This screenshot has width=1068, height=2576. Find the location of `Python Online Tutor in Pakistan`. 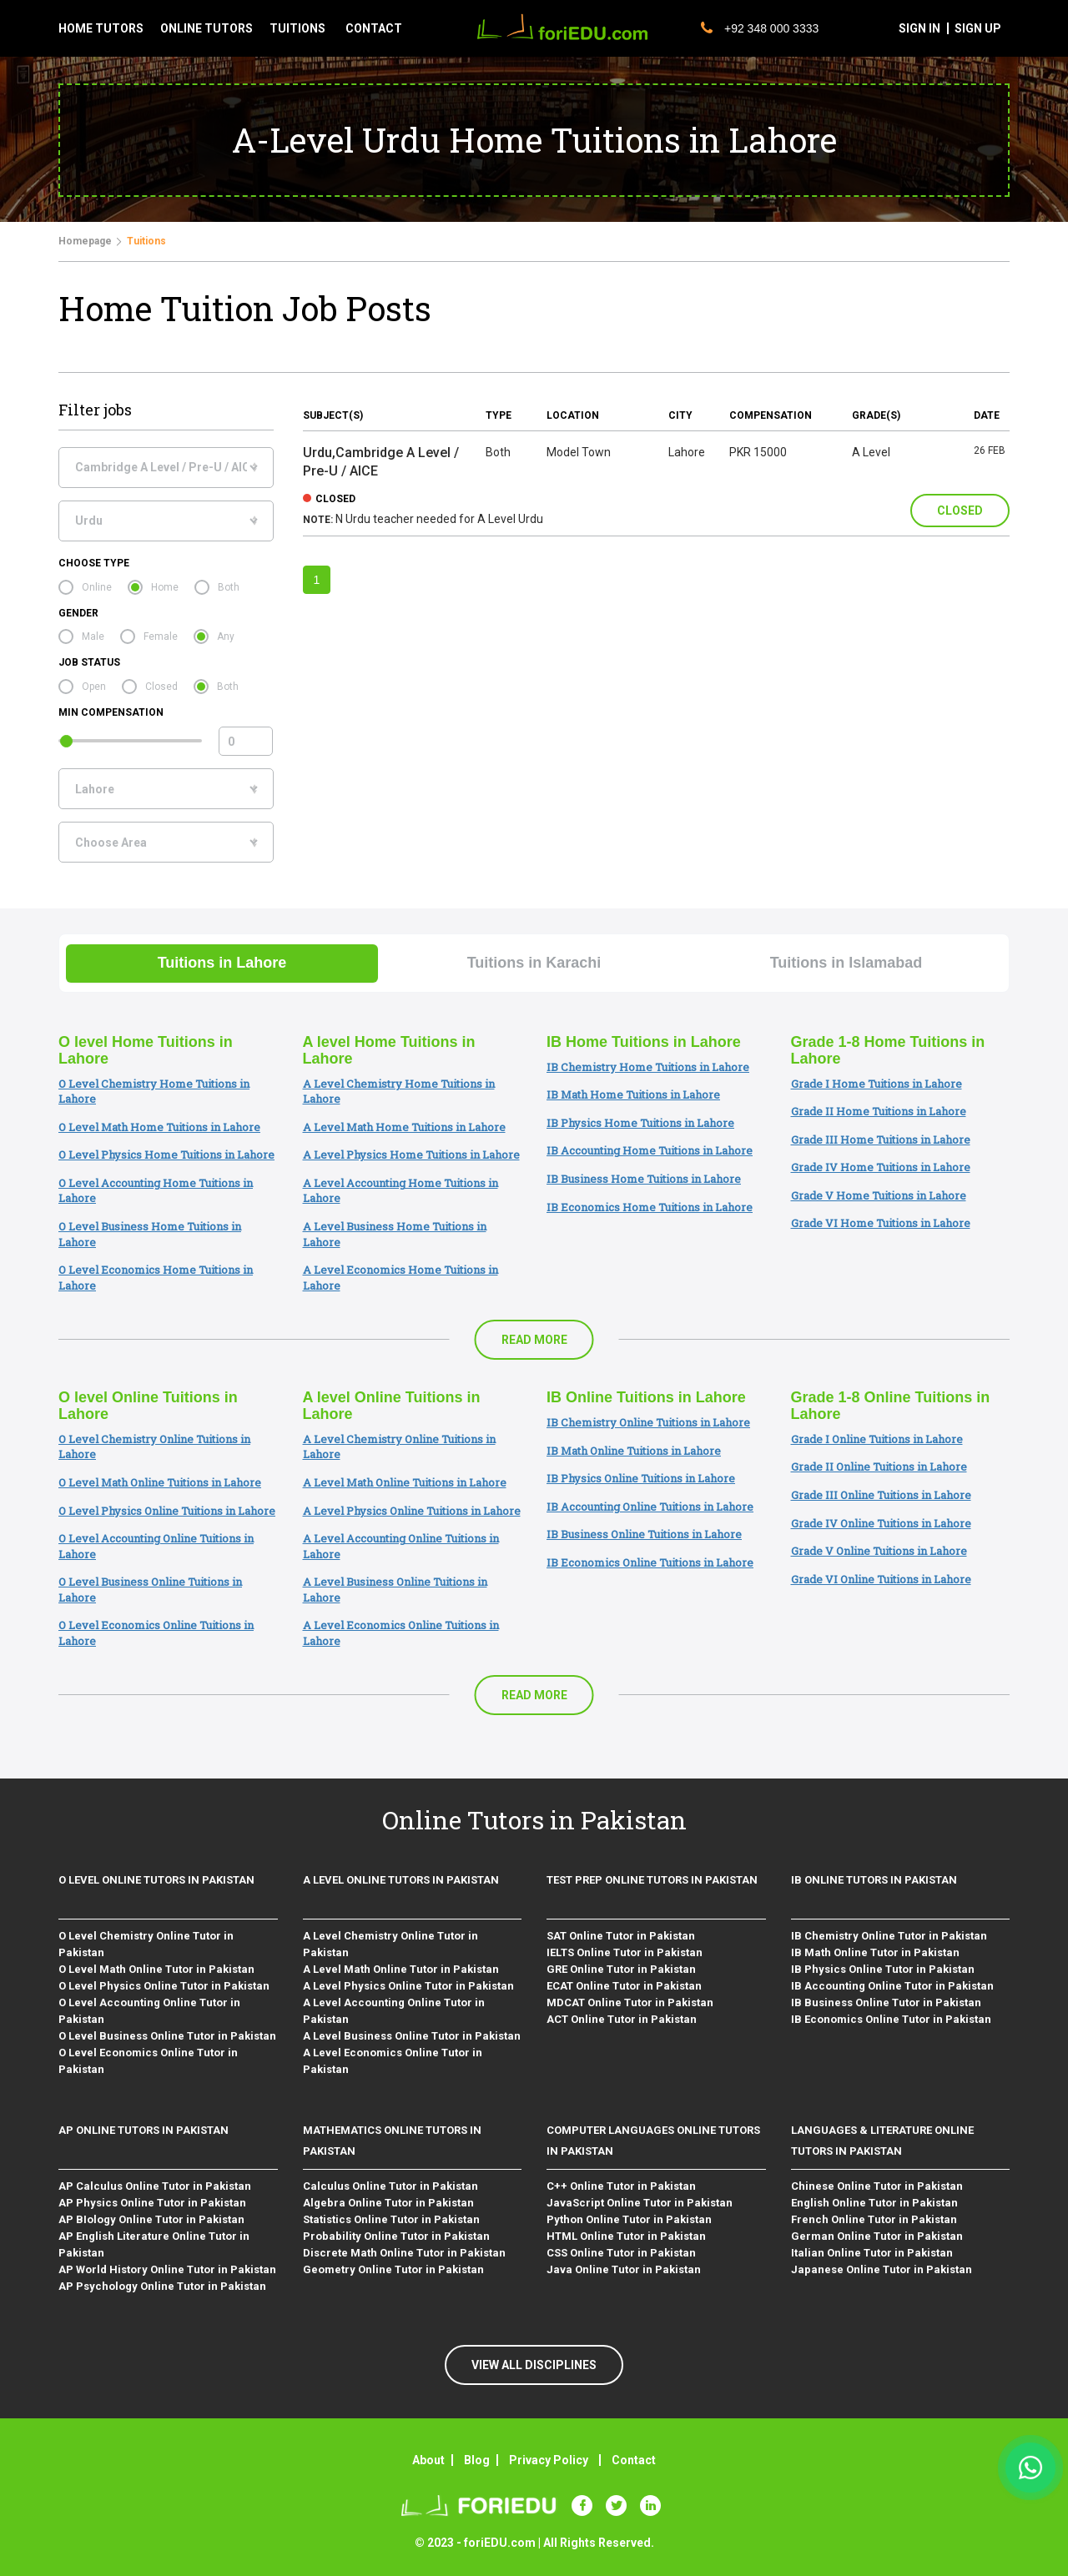

Python Online Tutor in Pakistan is located at coordinates (629, 2219).